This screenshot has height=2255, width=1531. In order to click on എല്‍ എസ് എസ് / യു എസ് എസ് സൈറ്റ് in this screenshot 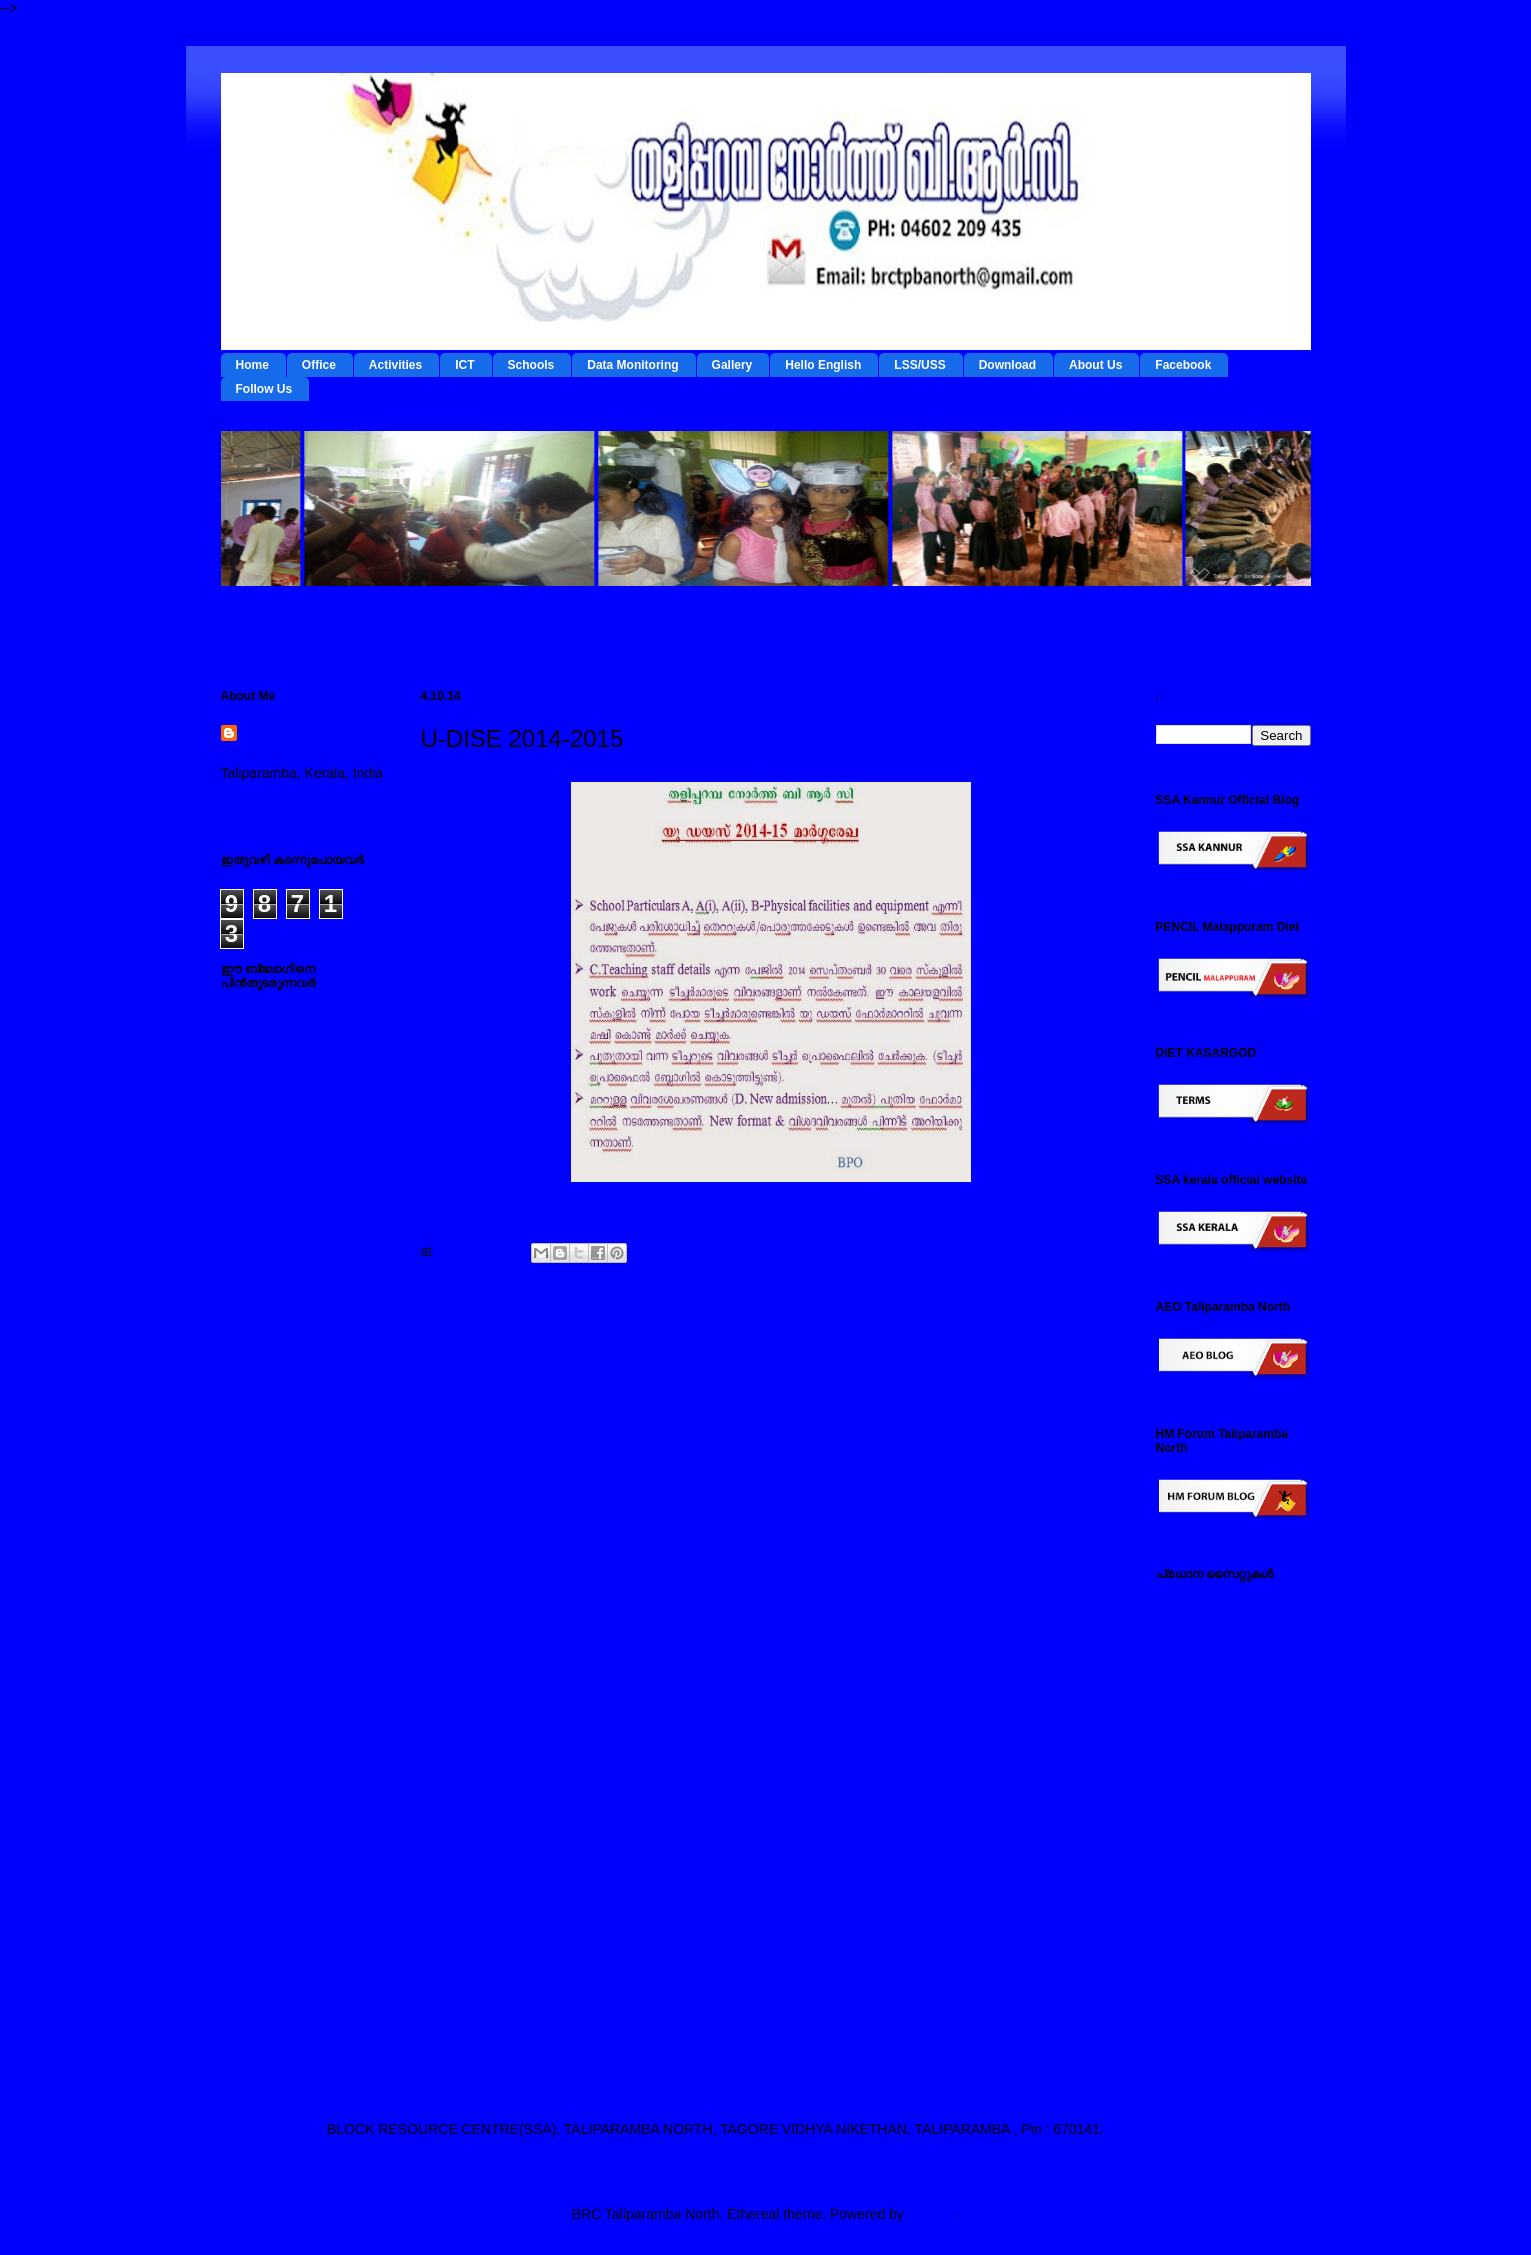, I will do `click(1226, 1799)`.